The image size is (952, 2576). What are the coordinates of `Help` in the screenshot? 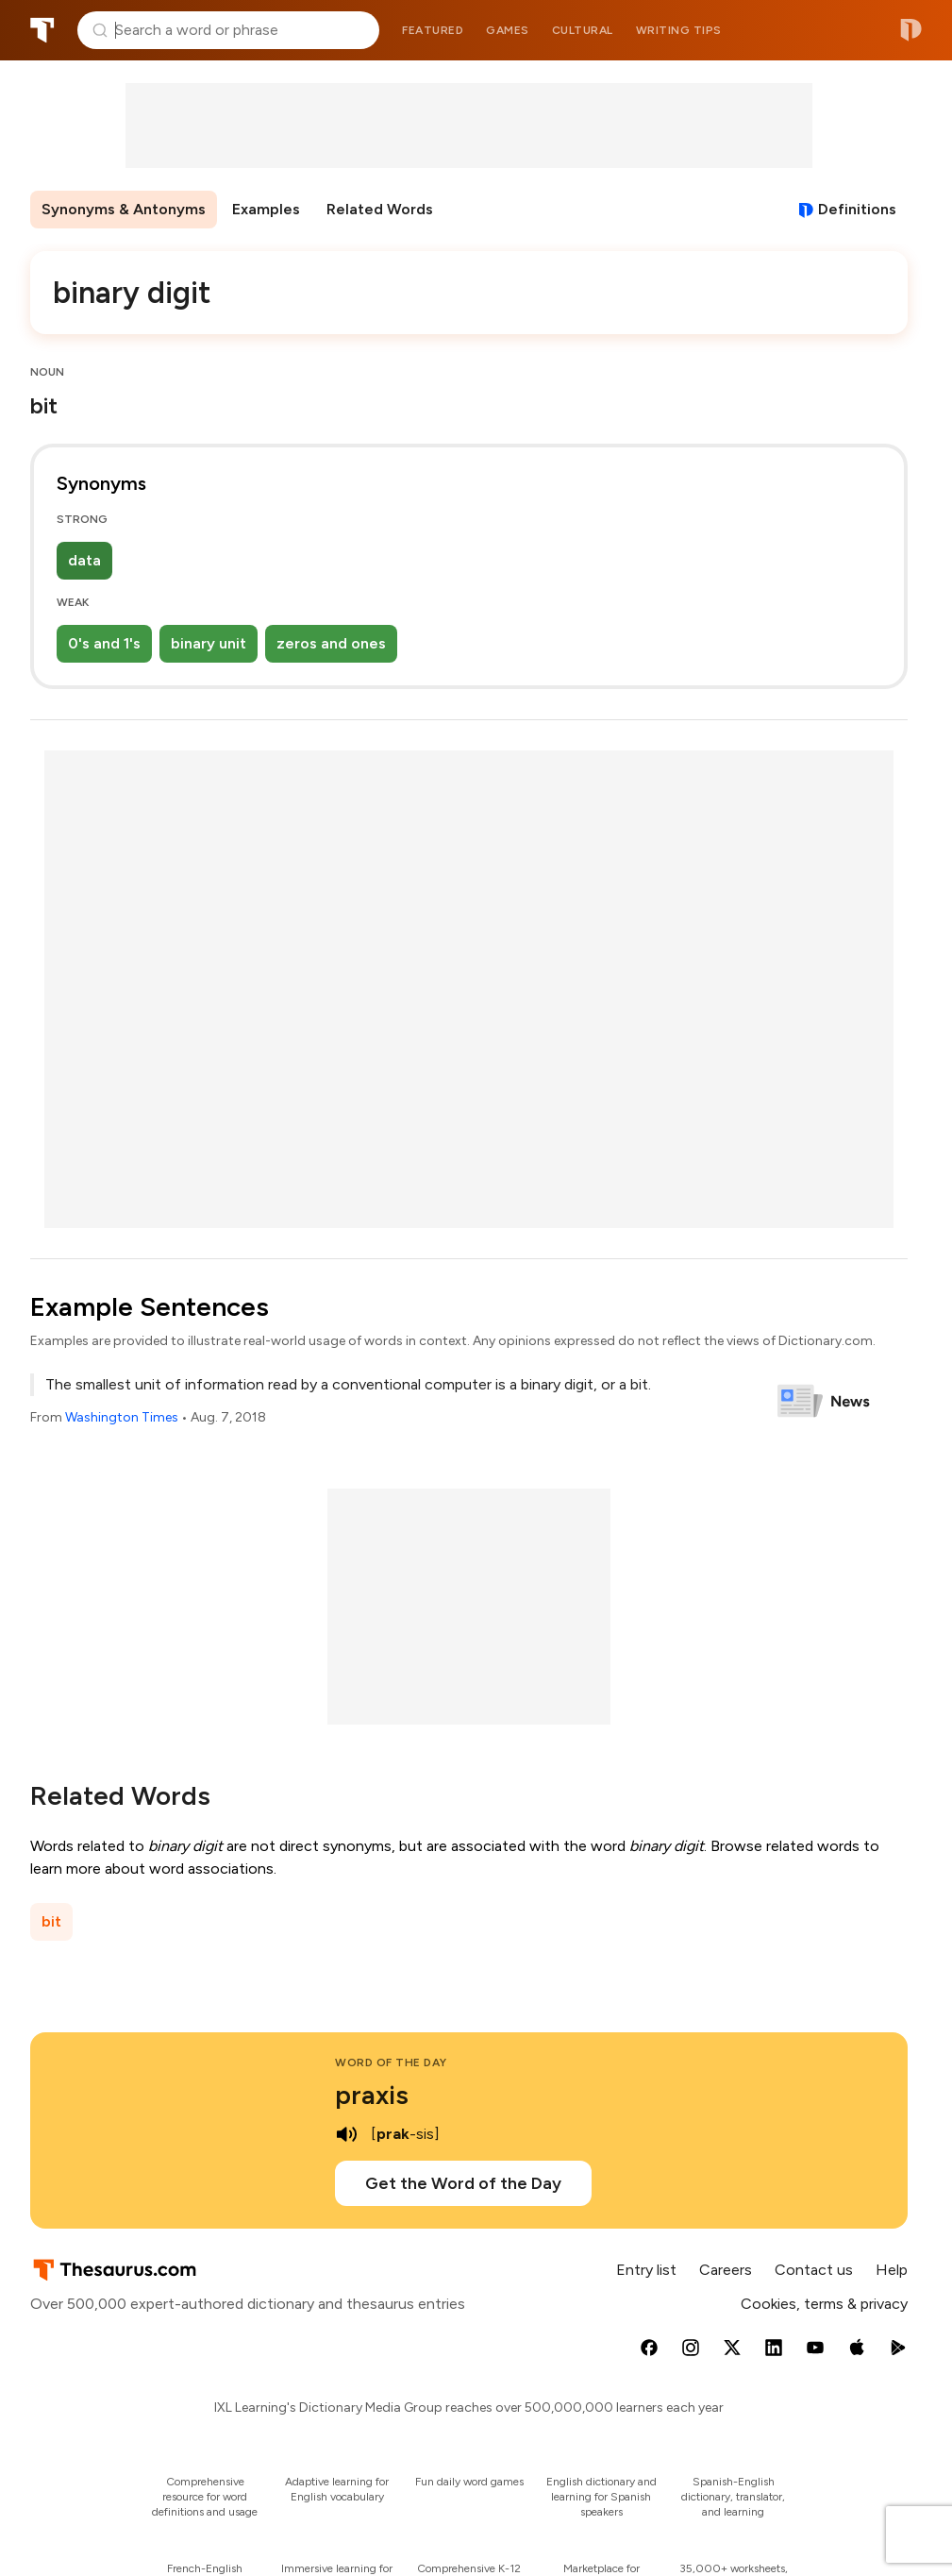 It's located at (892, 2270).